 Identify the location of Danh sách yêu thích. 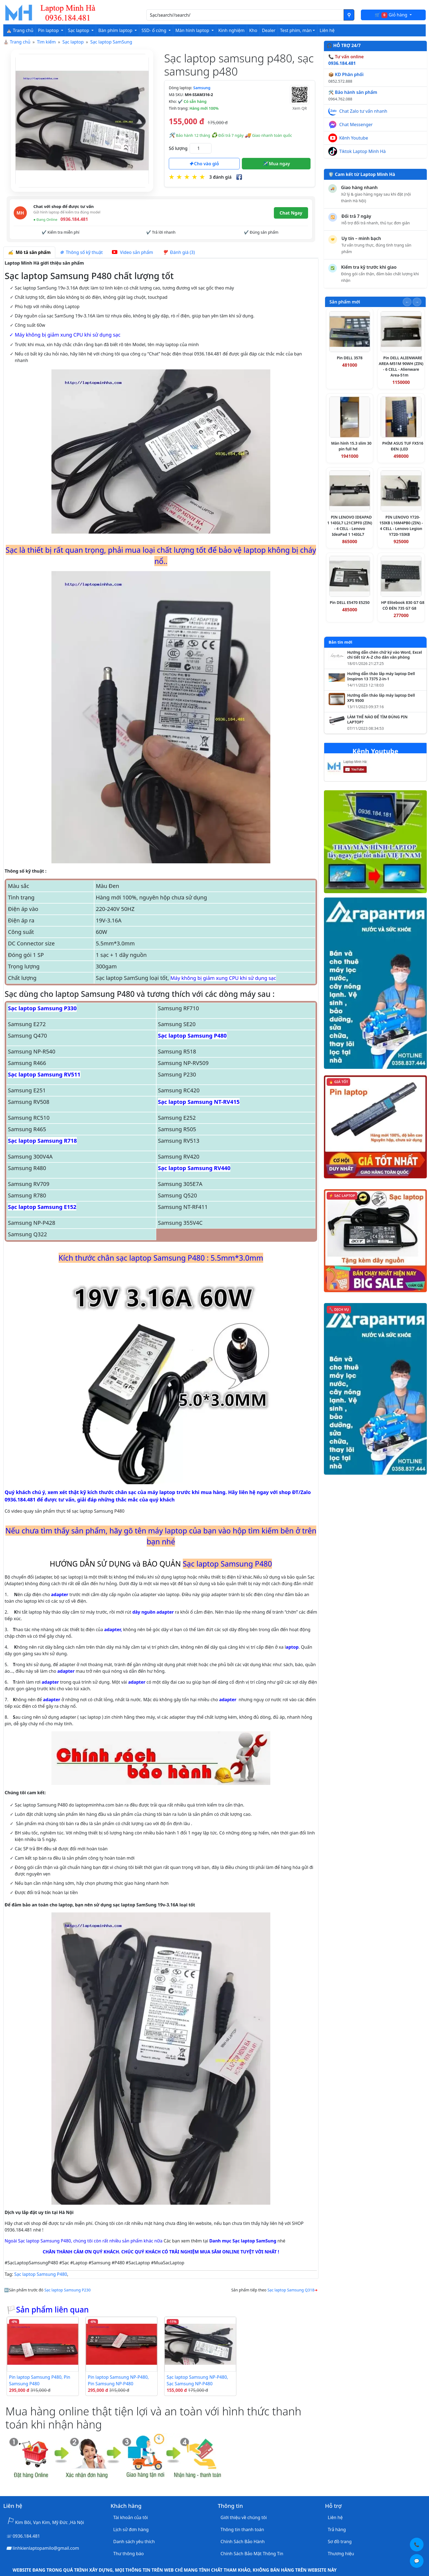
(134, 2542).